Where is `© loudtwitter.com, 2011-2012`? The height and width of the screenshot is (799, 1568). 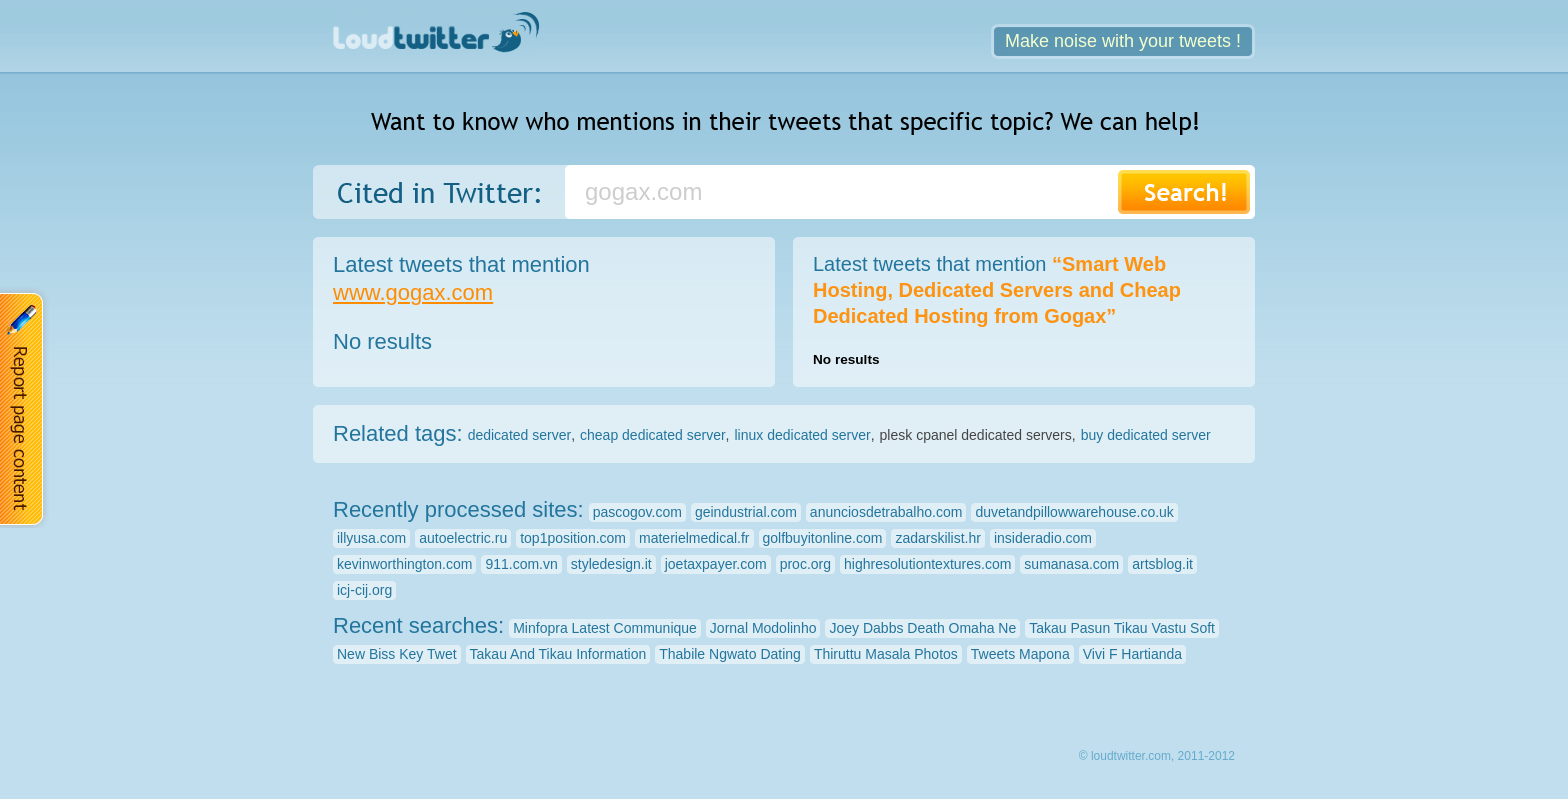
© loudtwitter.com, 2011-2012 is located at coordinates (1157, 756).